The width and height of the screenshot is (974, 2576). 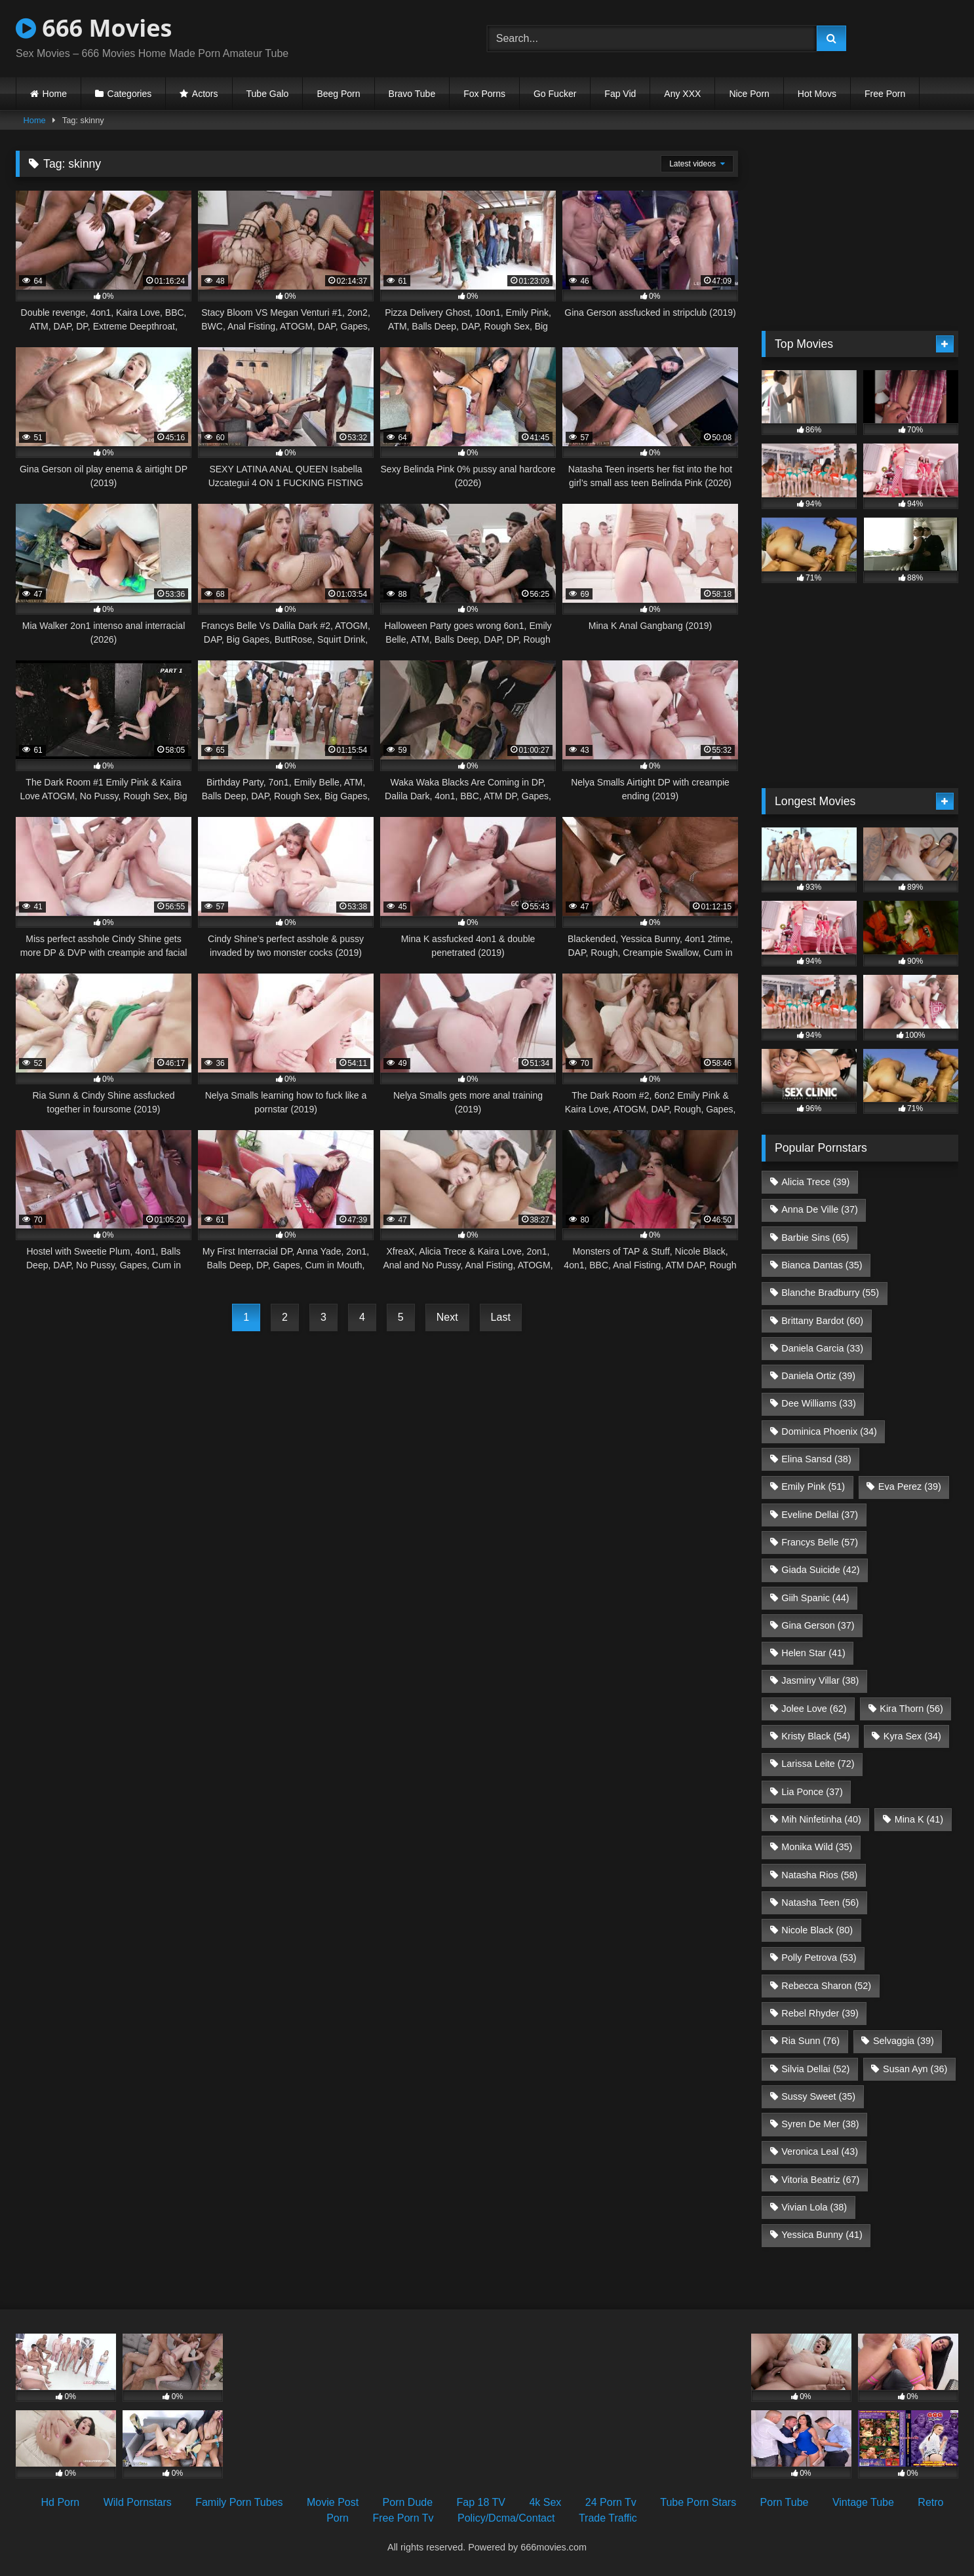 I want to click on Polly Petrova [Polly Petrova (53 items)], so click(x=818, y=1957).